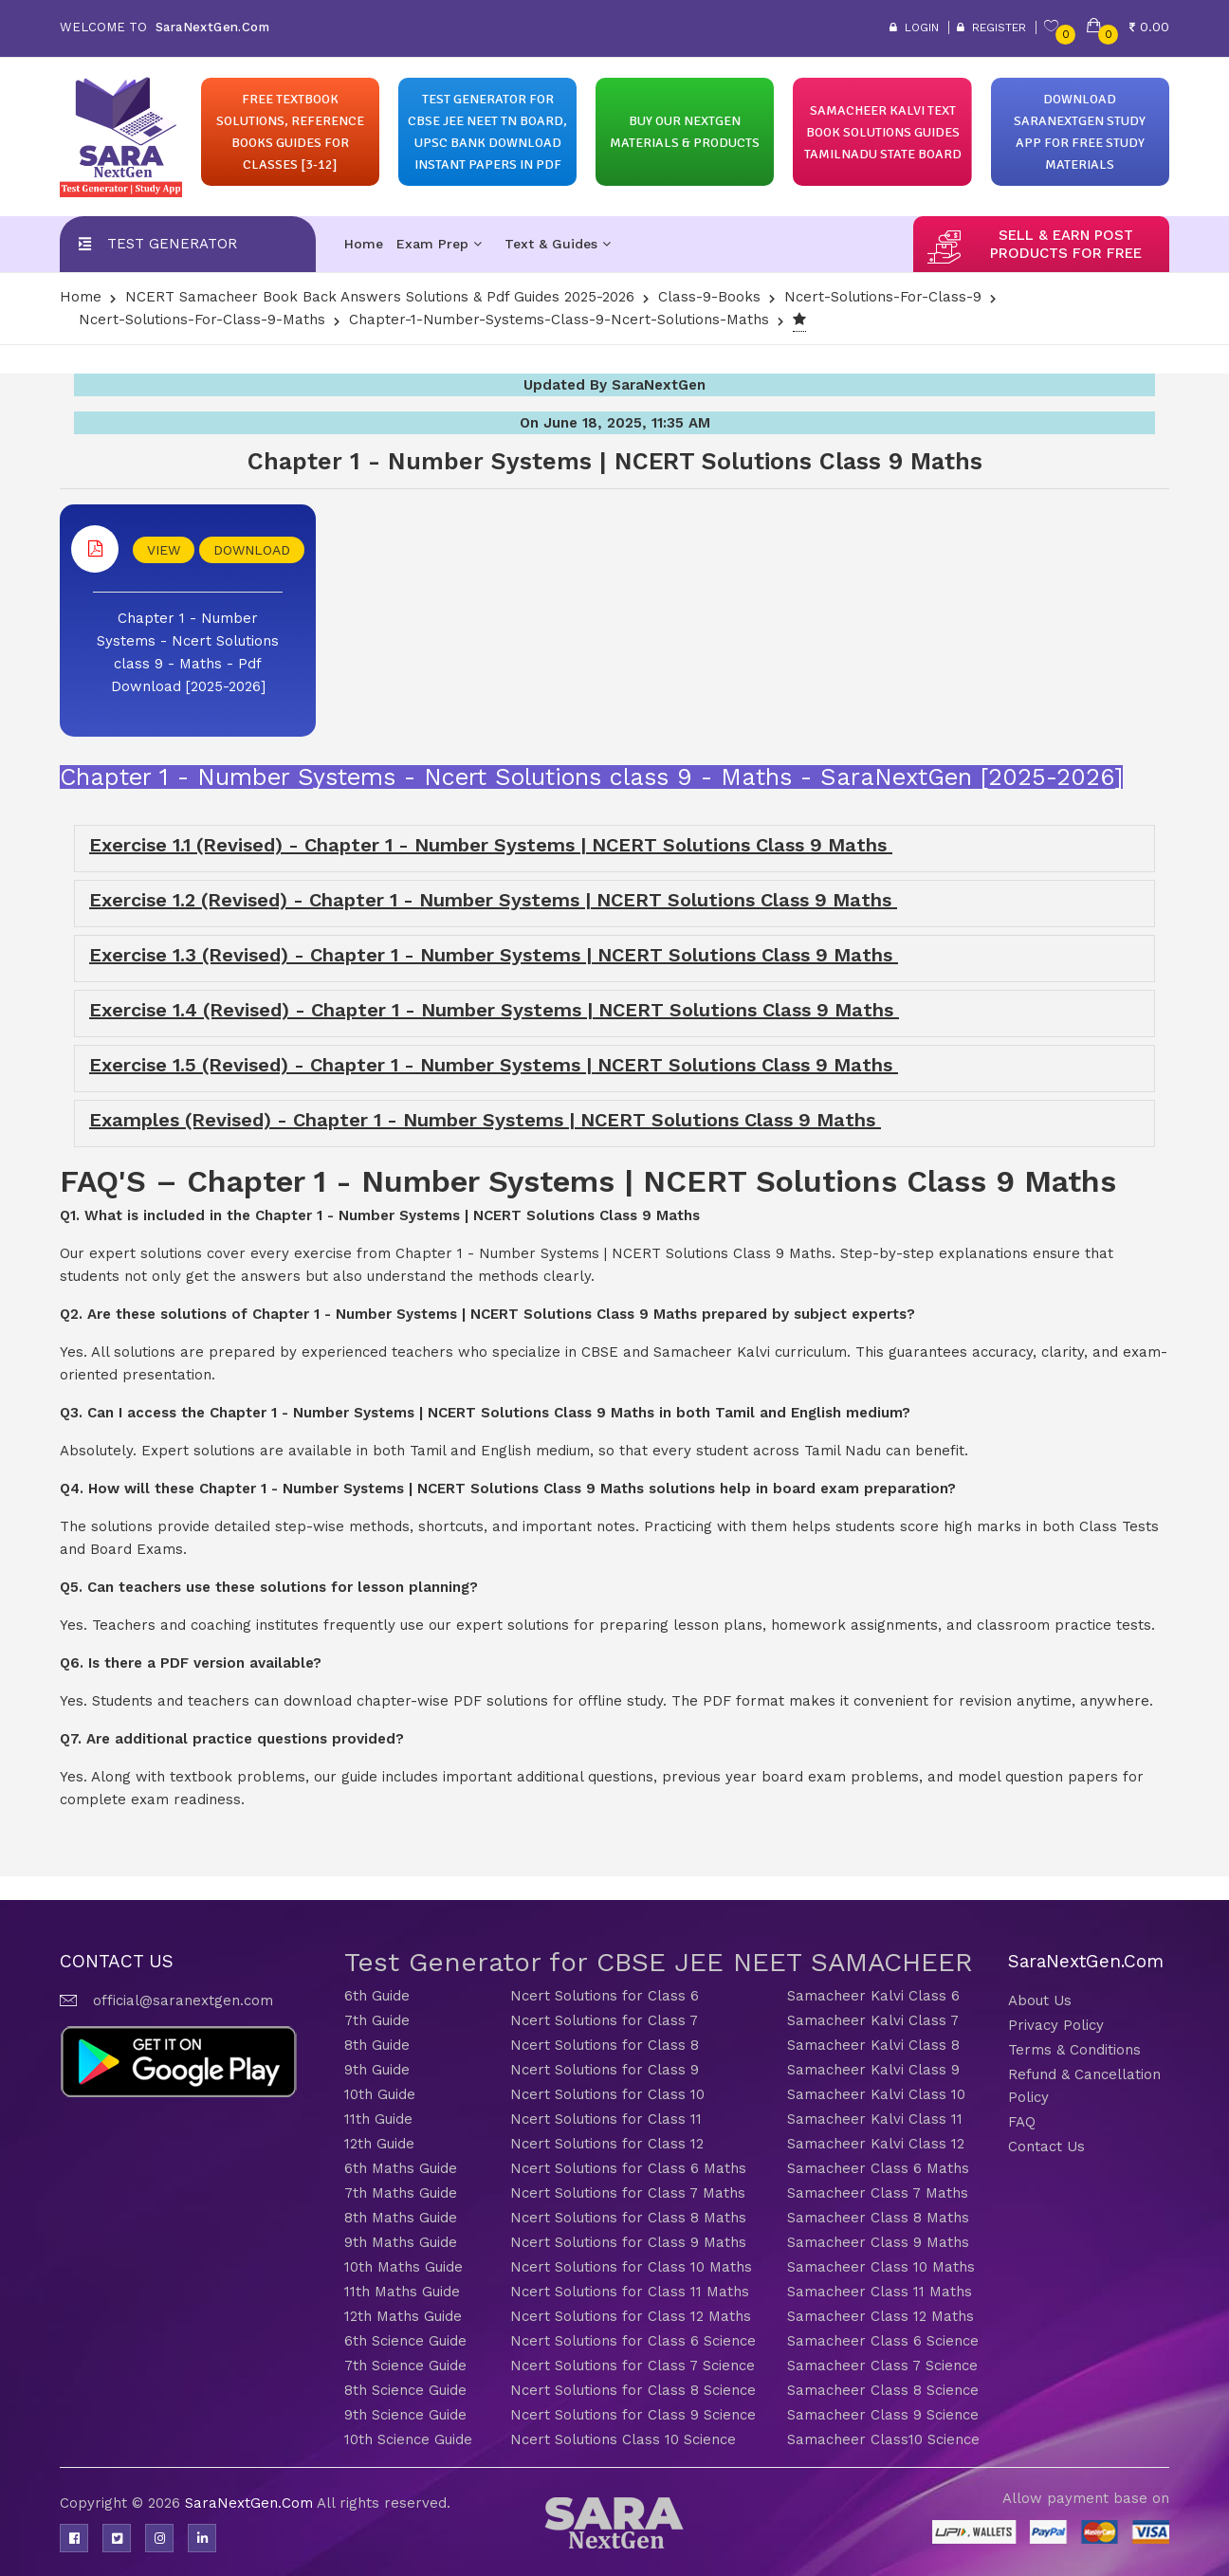  What do you see at coordinates (709, 296) in the screenshot?
I see `Class-9-Books` at bounding box center [709, 296].